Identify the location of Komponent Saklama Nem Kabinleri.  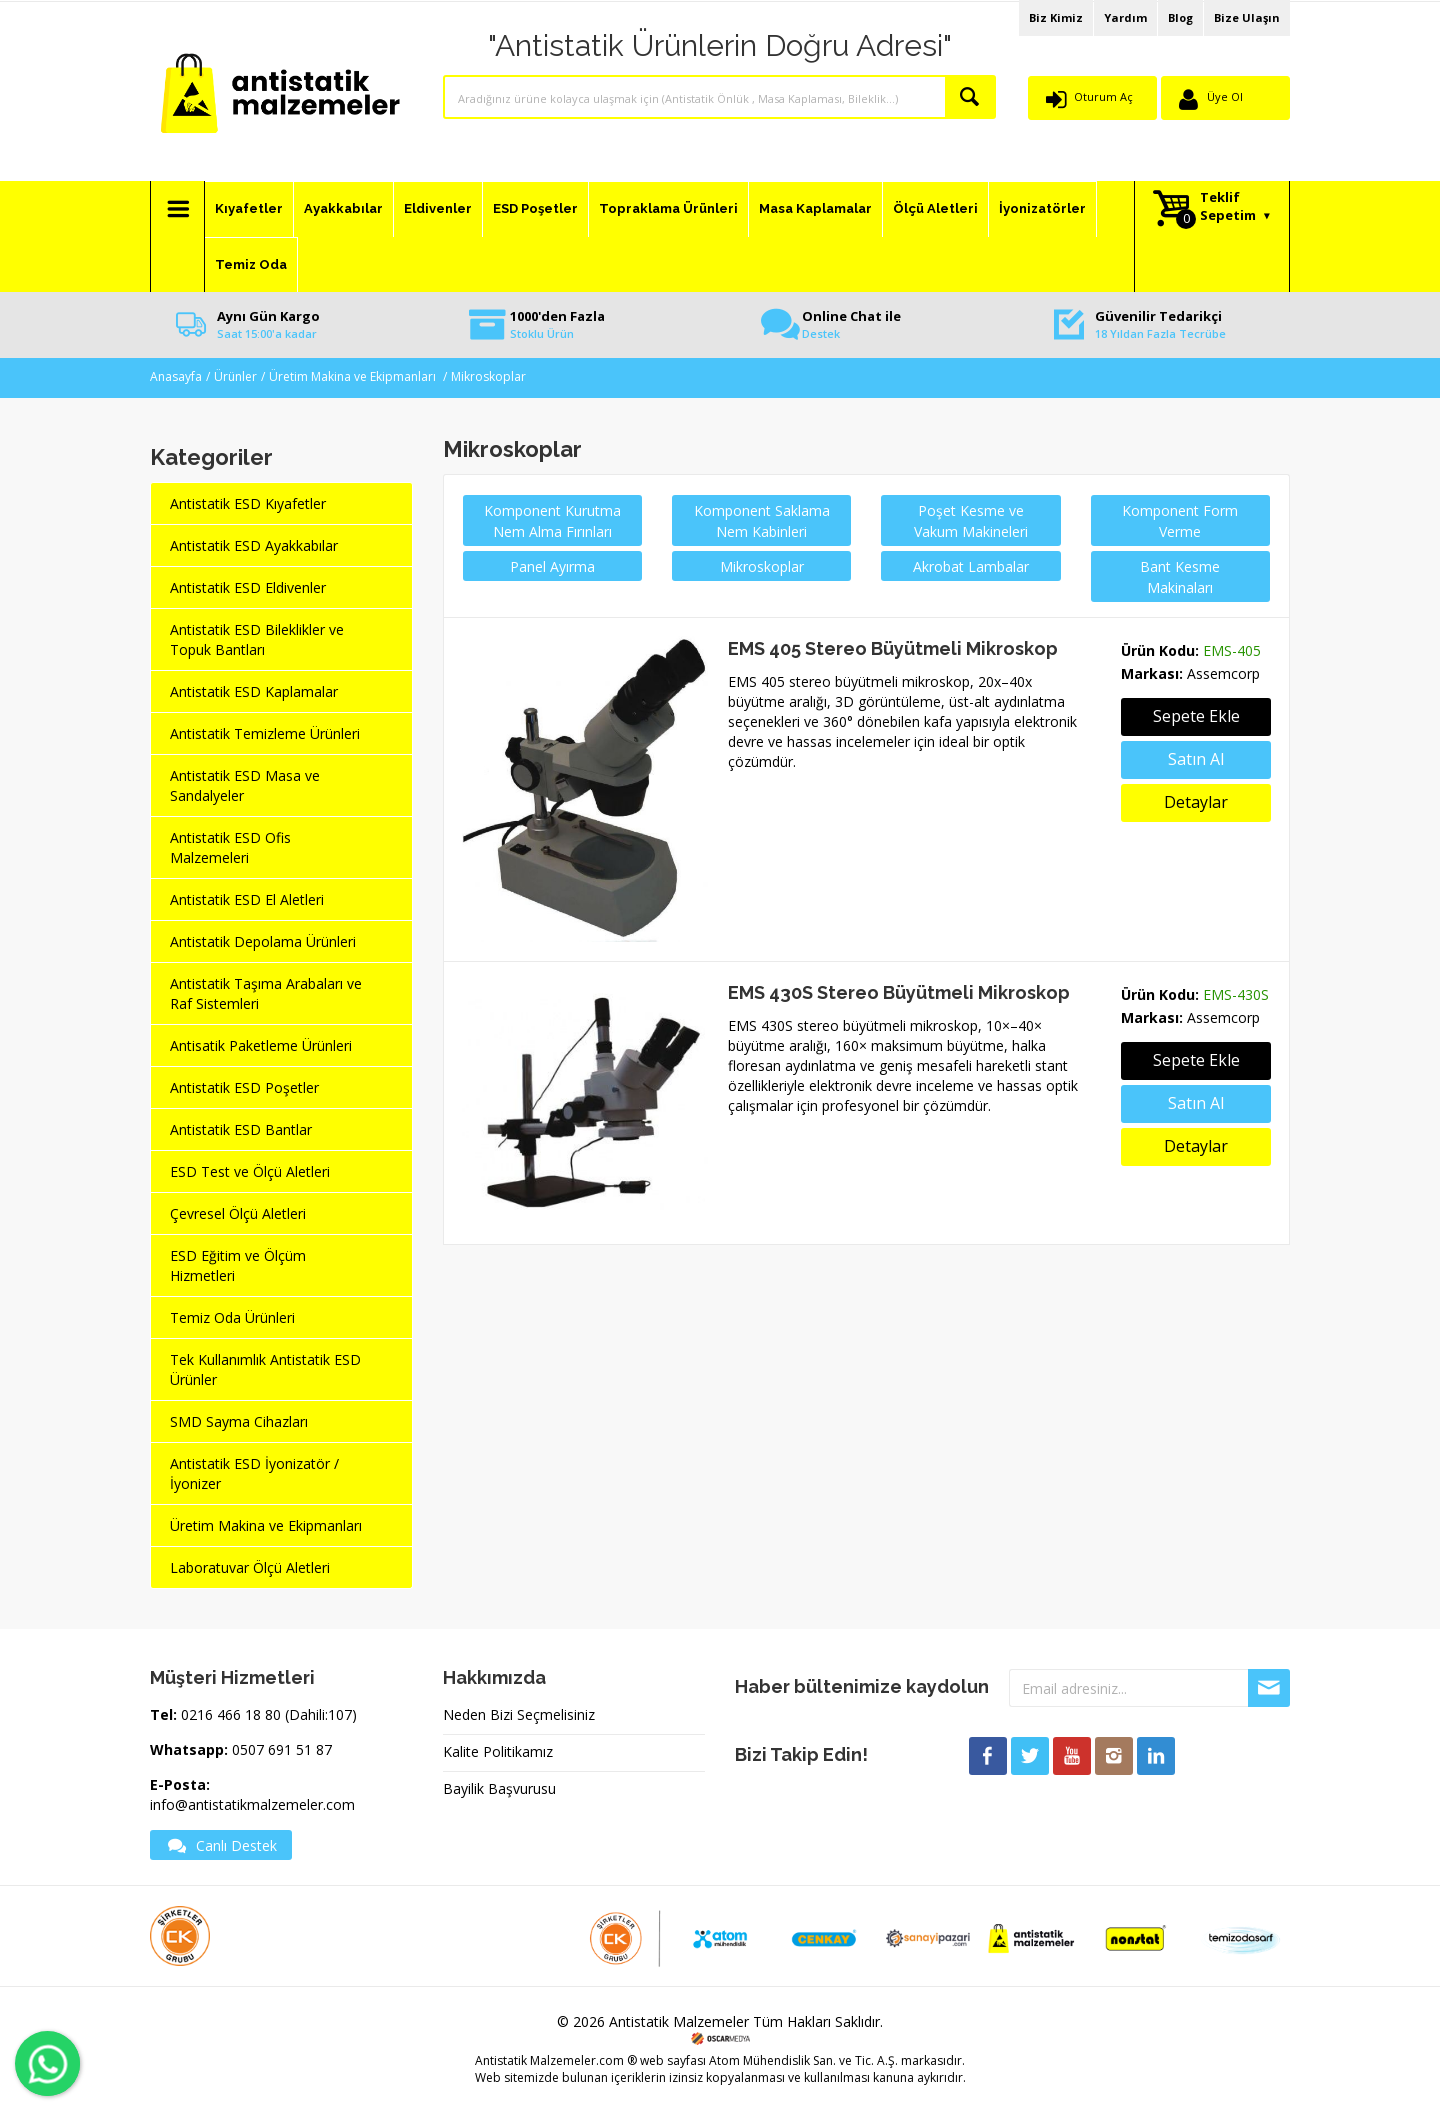
(762, 521).